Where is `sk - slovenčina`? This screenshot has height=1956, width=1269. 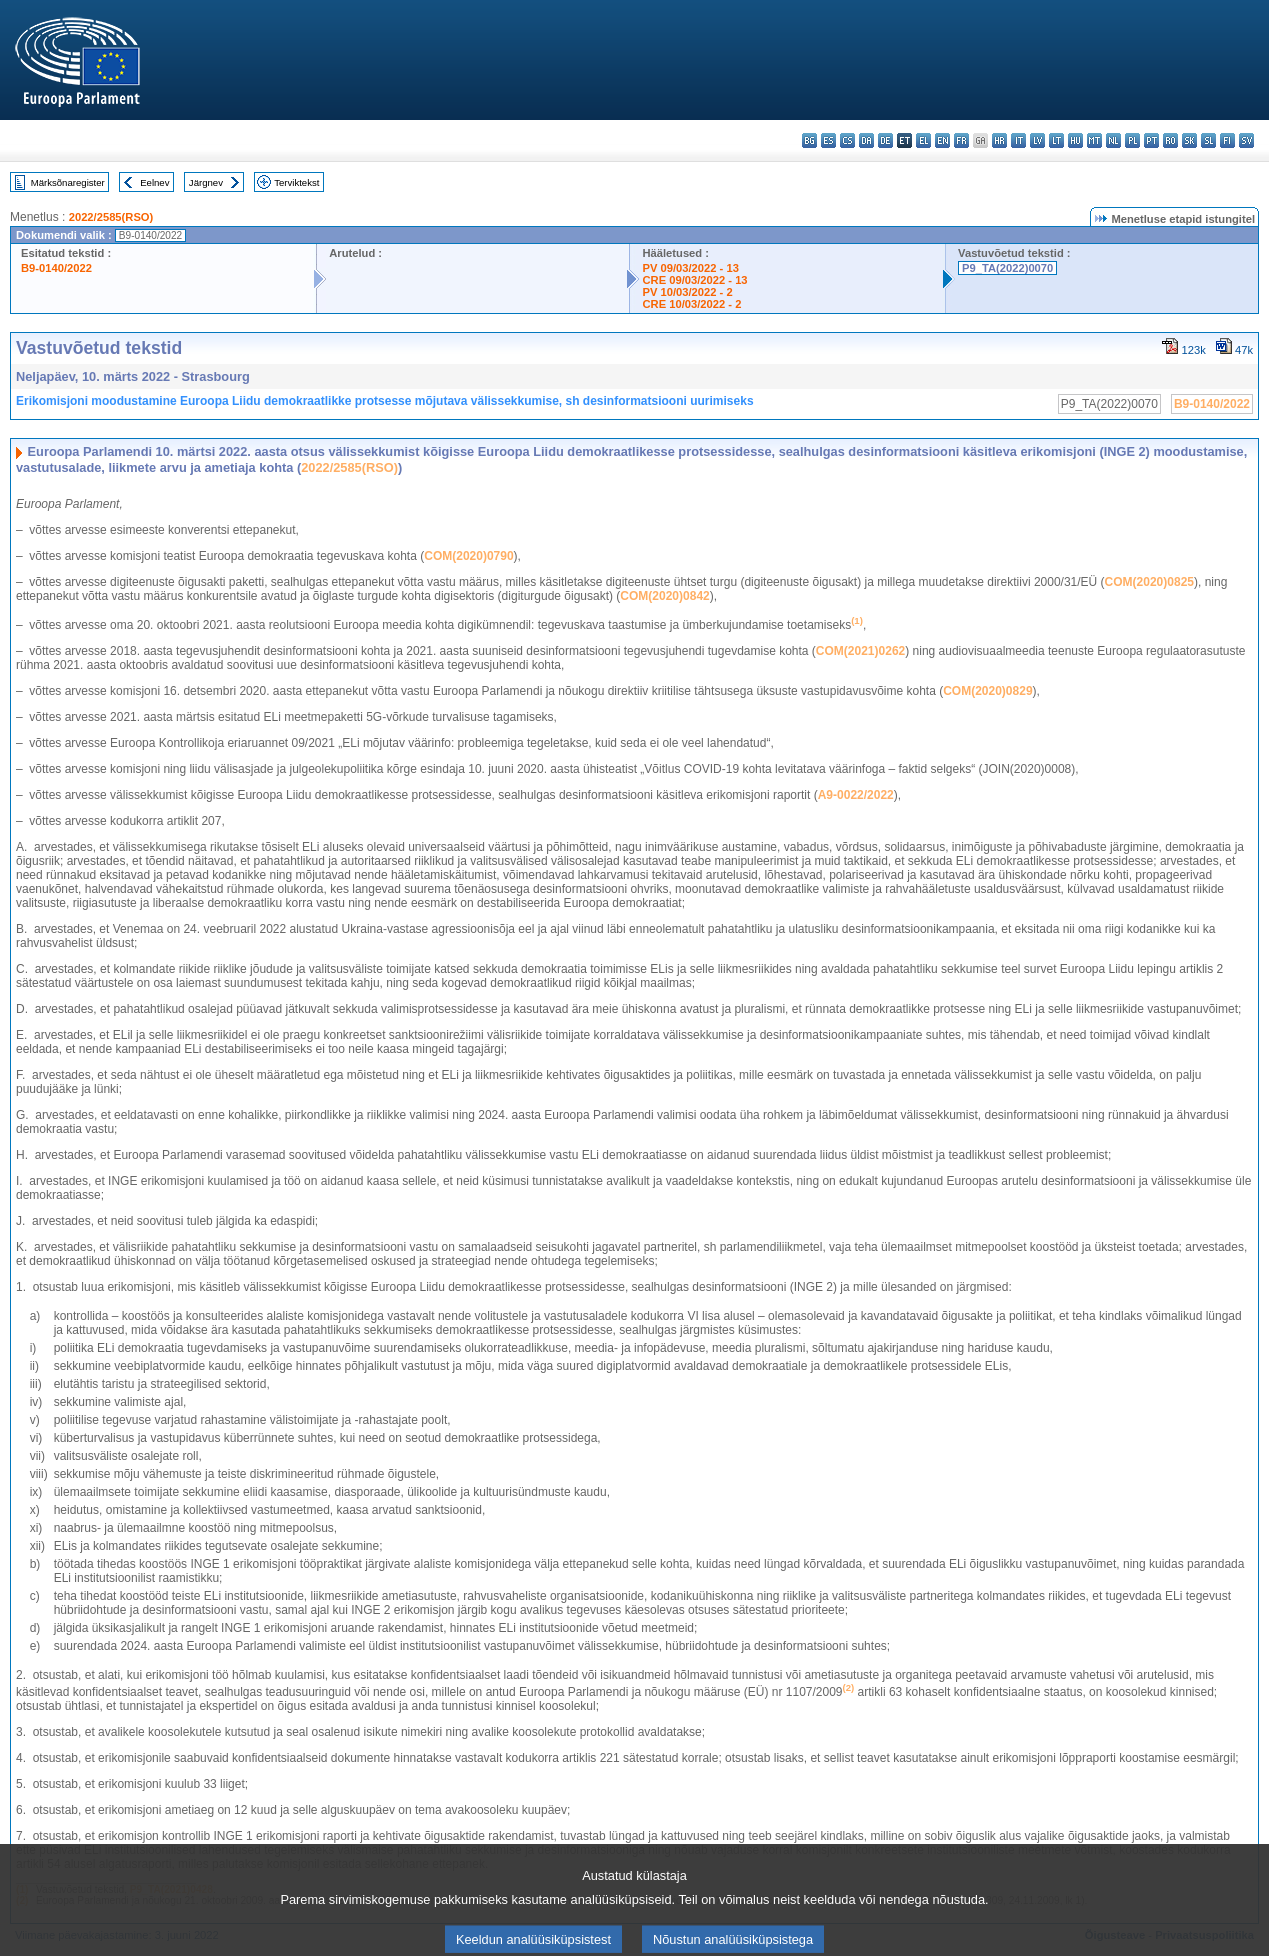 sk - slovenčina is located at coordinates (1189, 140).